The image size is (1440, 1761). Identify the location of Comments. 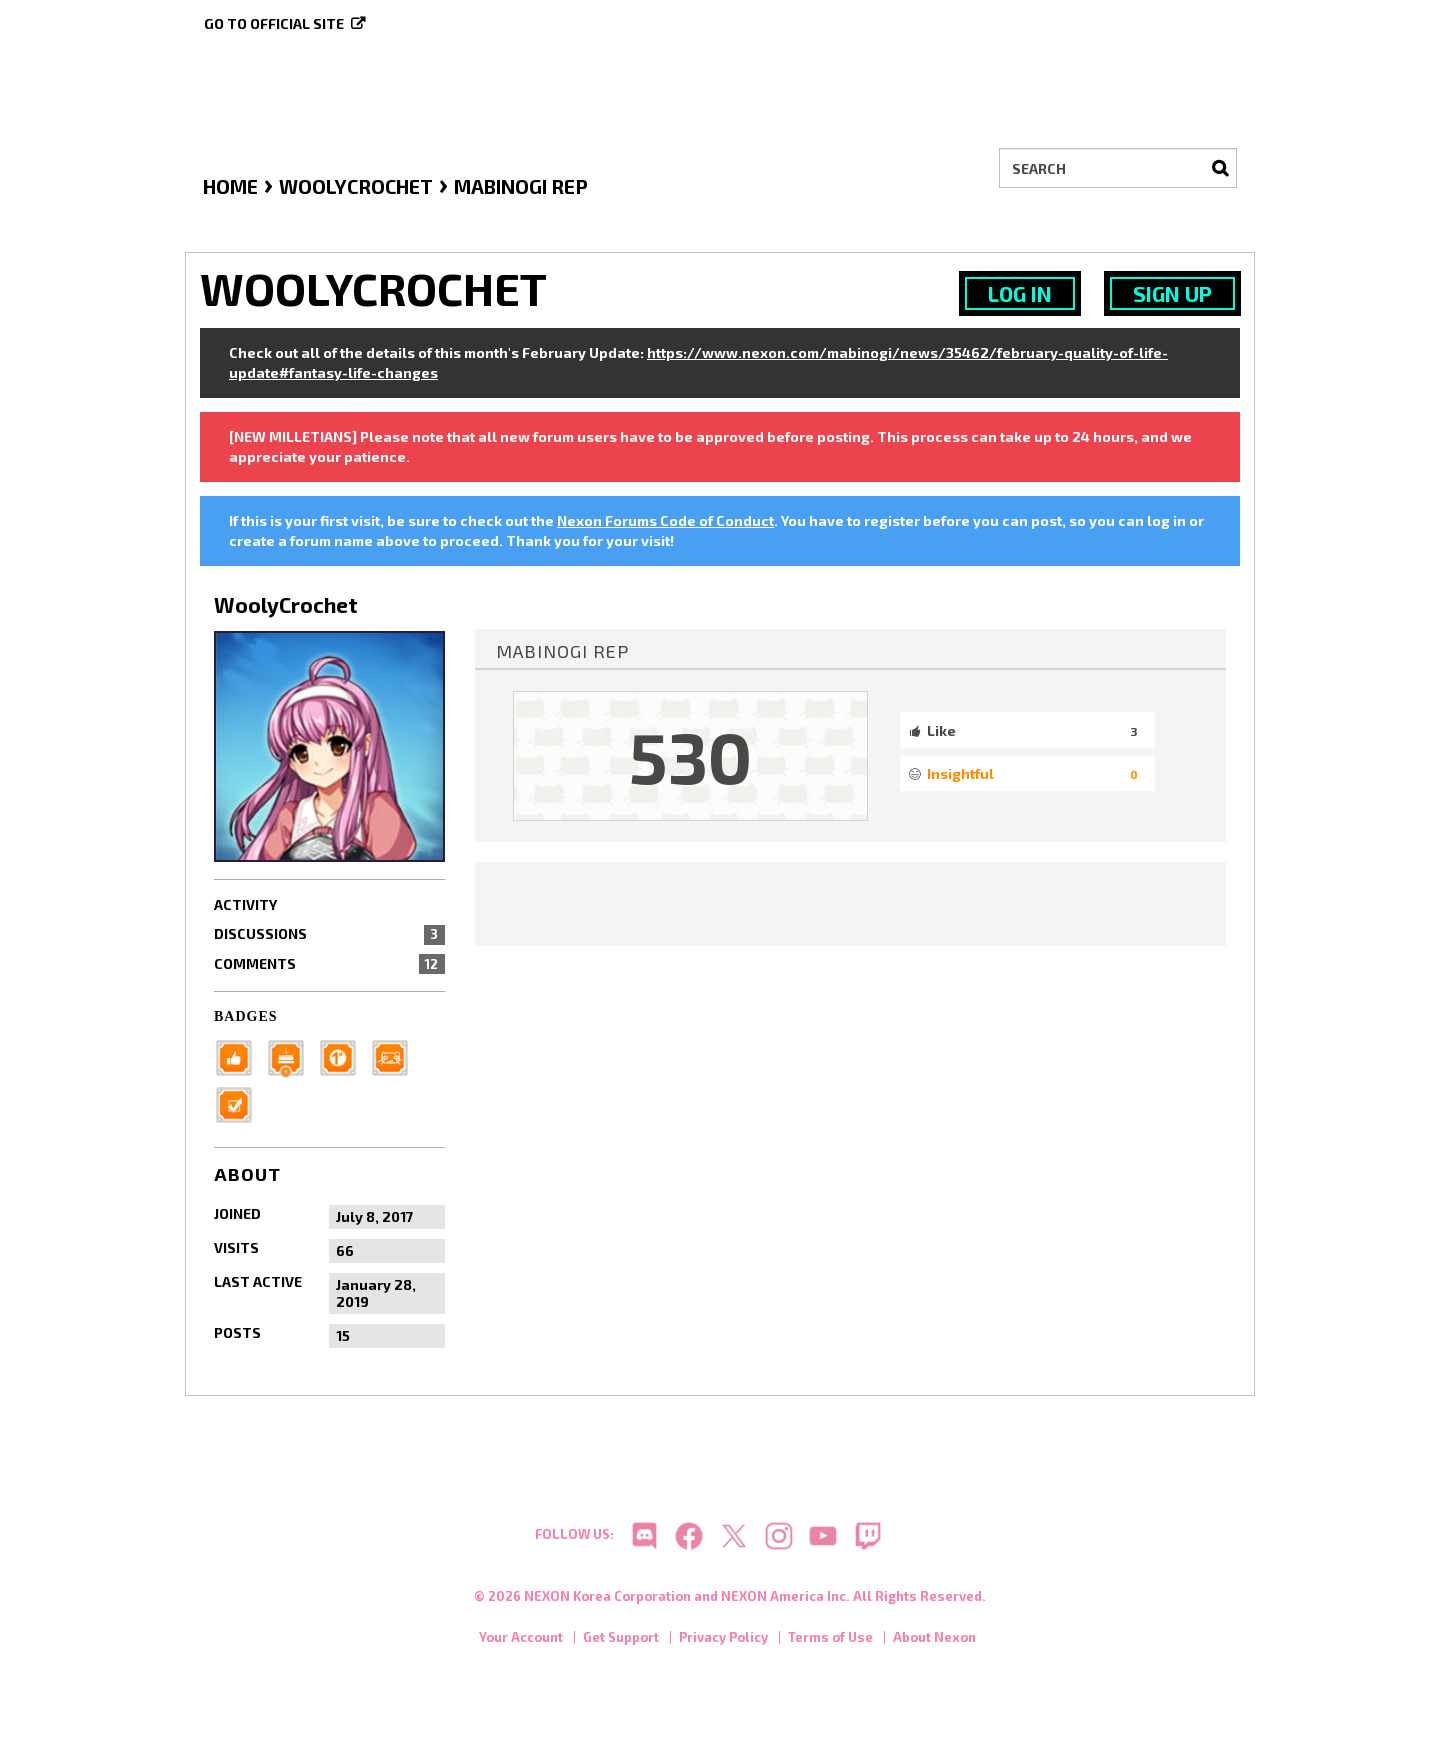
(329, 964).